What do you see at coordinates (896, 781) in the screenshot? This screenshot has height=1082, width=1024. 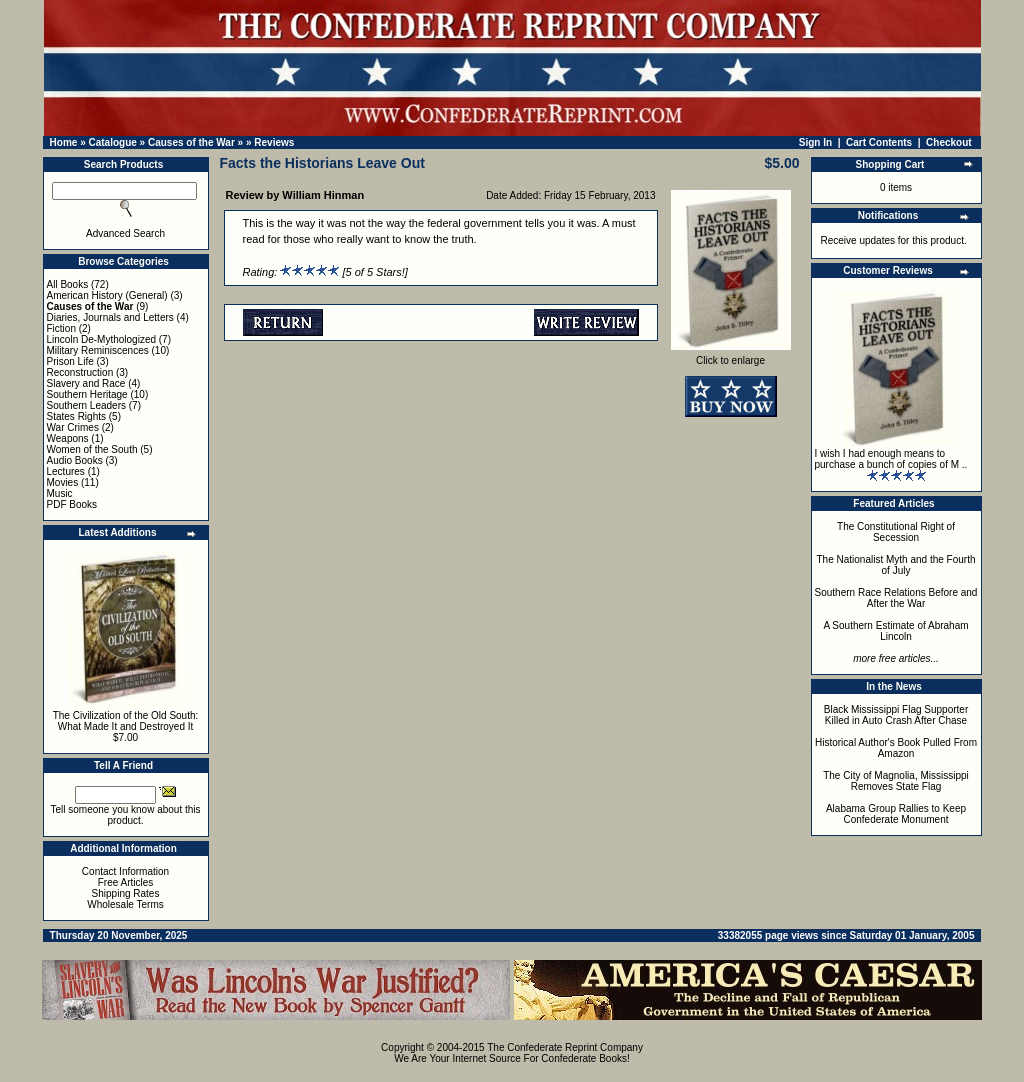 I see `The City of Magnolia, Mississippi Removes State Flag` at bounding box center [896, 781].